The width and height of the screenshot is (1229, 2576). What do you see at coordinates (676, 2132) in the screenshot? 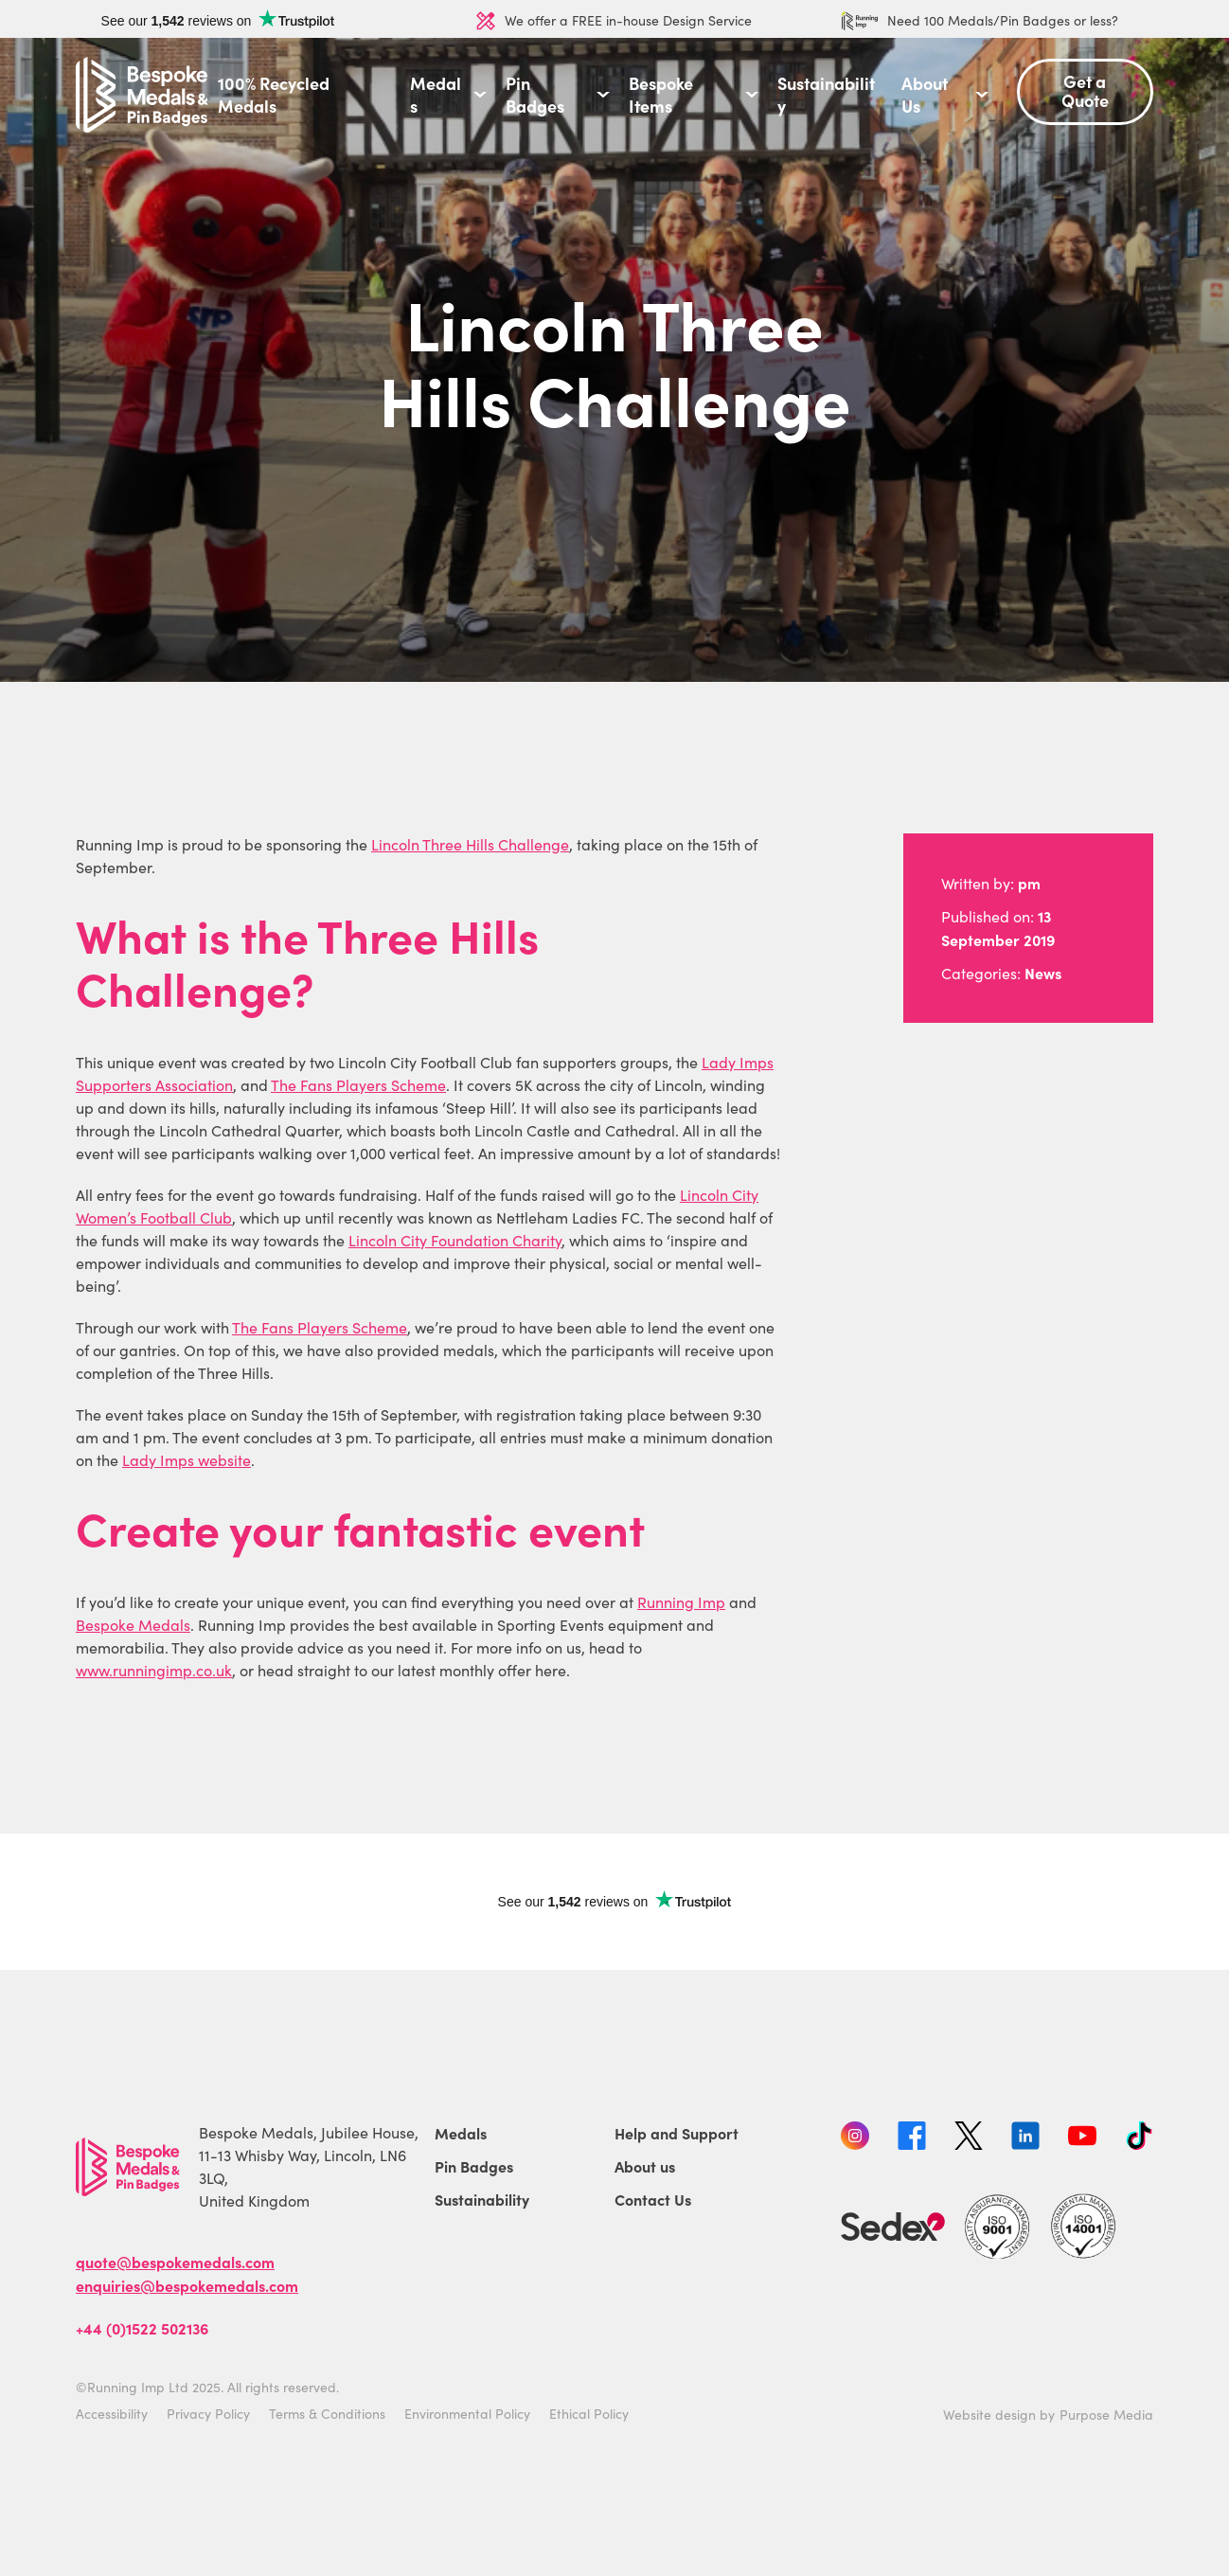
I see `Help and Support` at bounding box center [676, 2132].